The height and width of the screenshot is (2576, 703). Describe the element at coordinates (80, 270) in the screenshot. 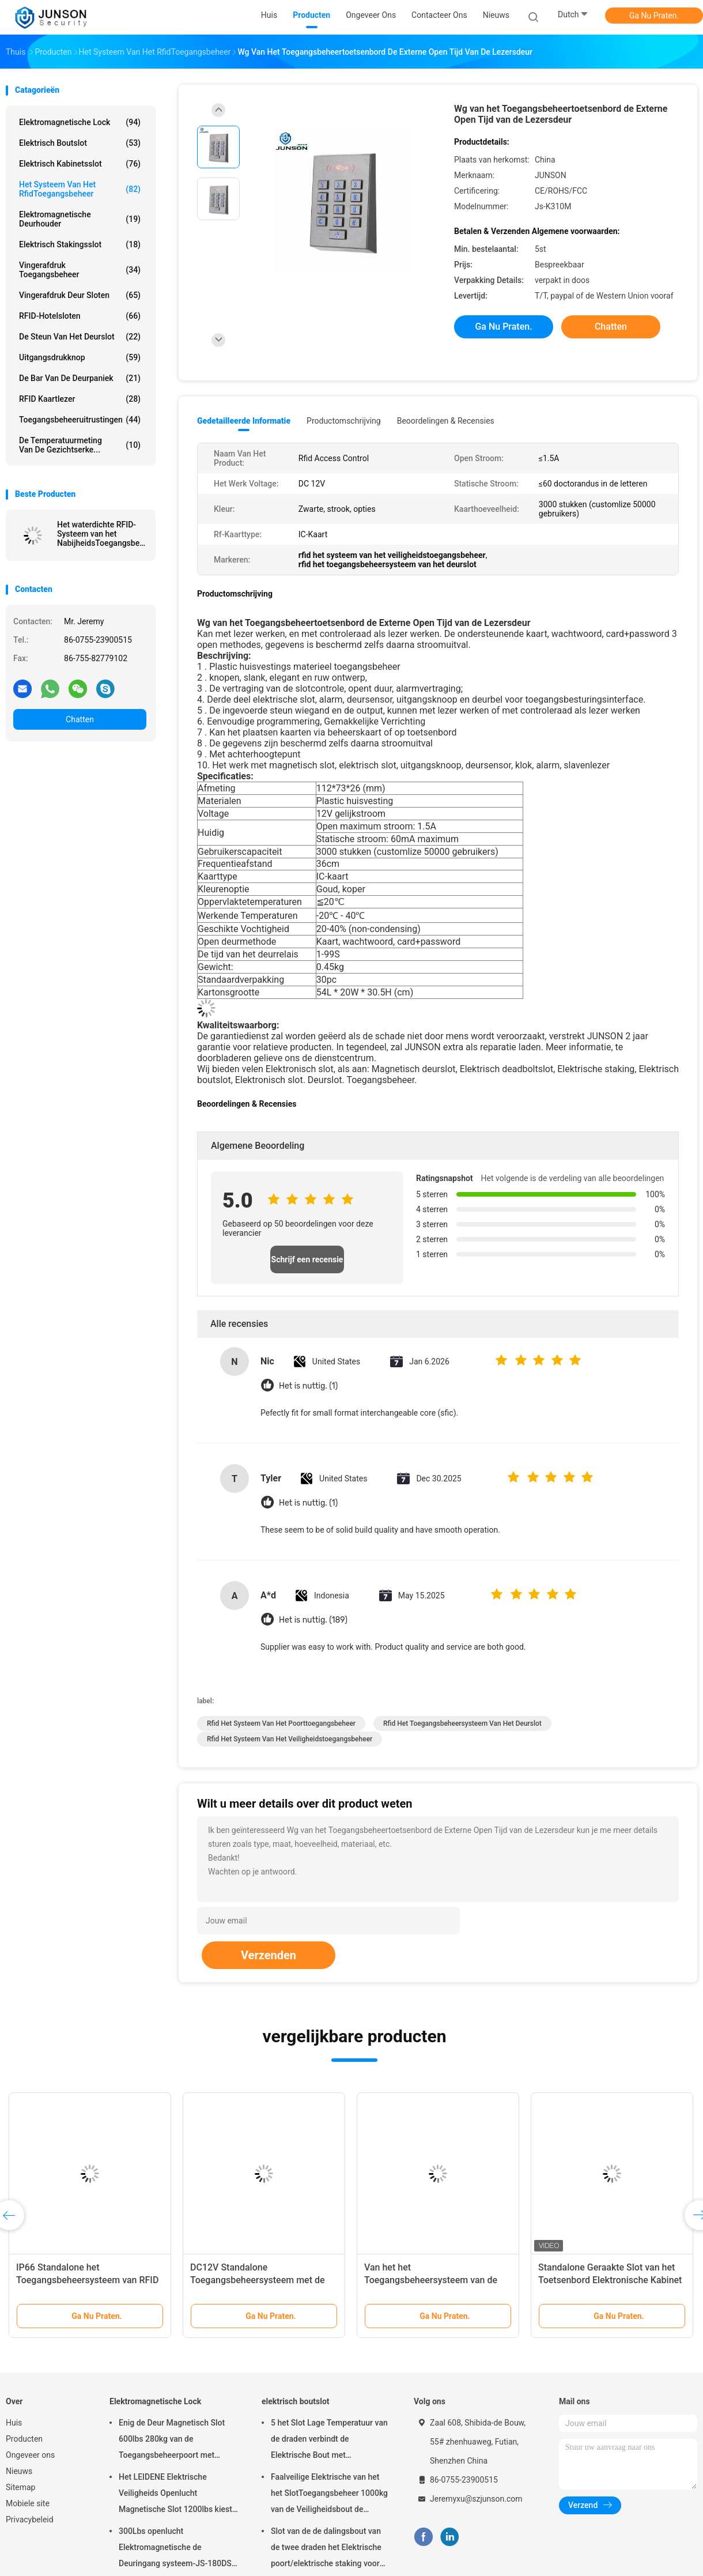

I see `Vingerafdruk toegangsbeheer` at that location.